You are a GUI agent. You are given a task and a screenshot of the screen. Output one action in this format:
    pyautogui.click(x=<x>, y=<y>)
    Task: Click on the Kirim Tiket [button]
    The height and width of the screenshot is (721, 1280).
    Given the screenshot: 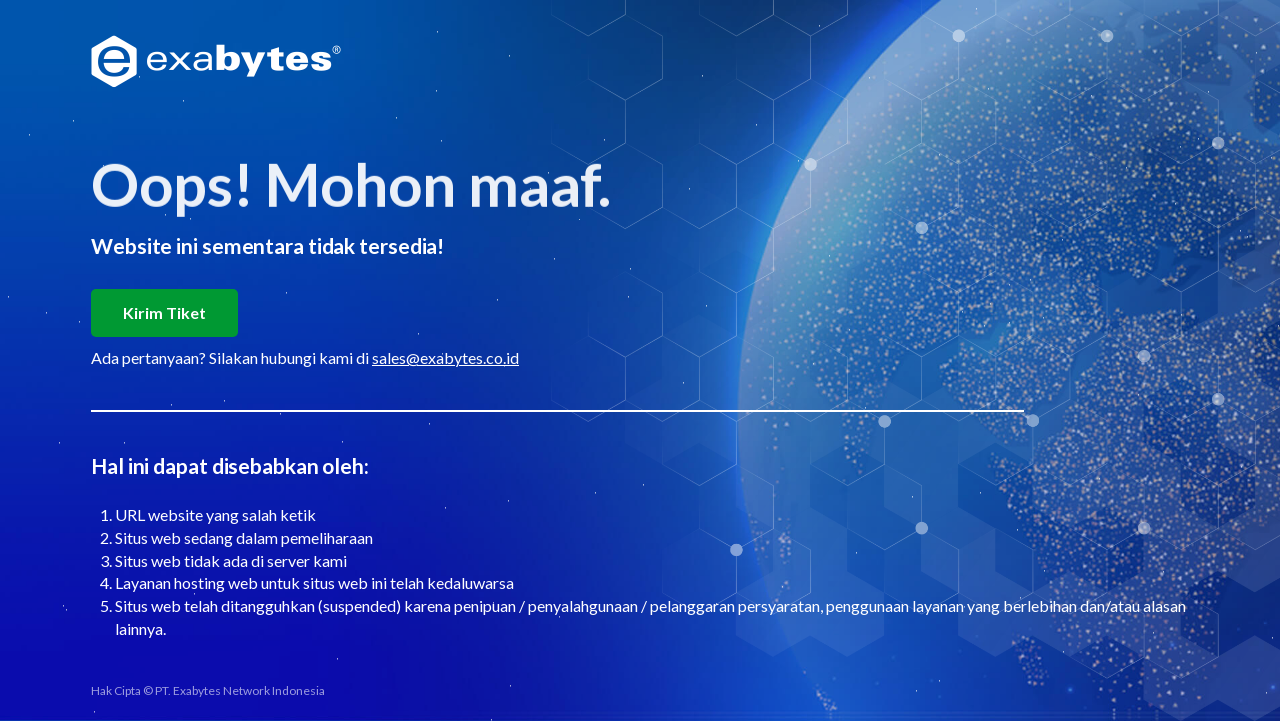 What is the action you would take?
    pyautogui.click(x=164, y=312)
    